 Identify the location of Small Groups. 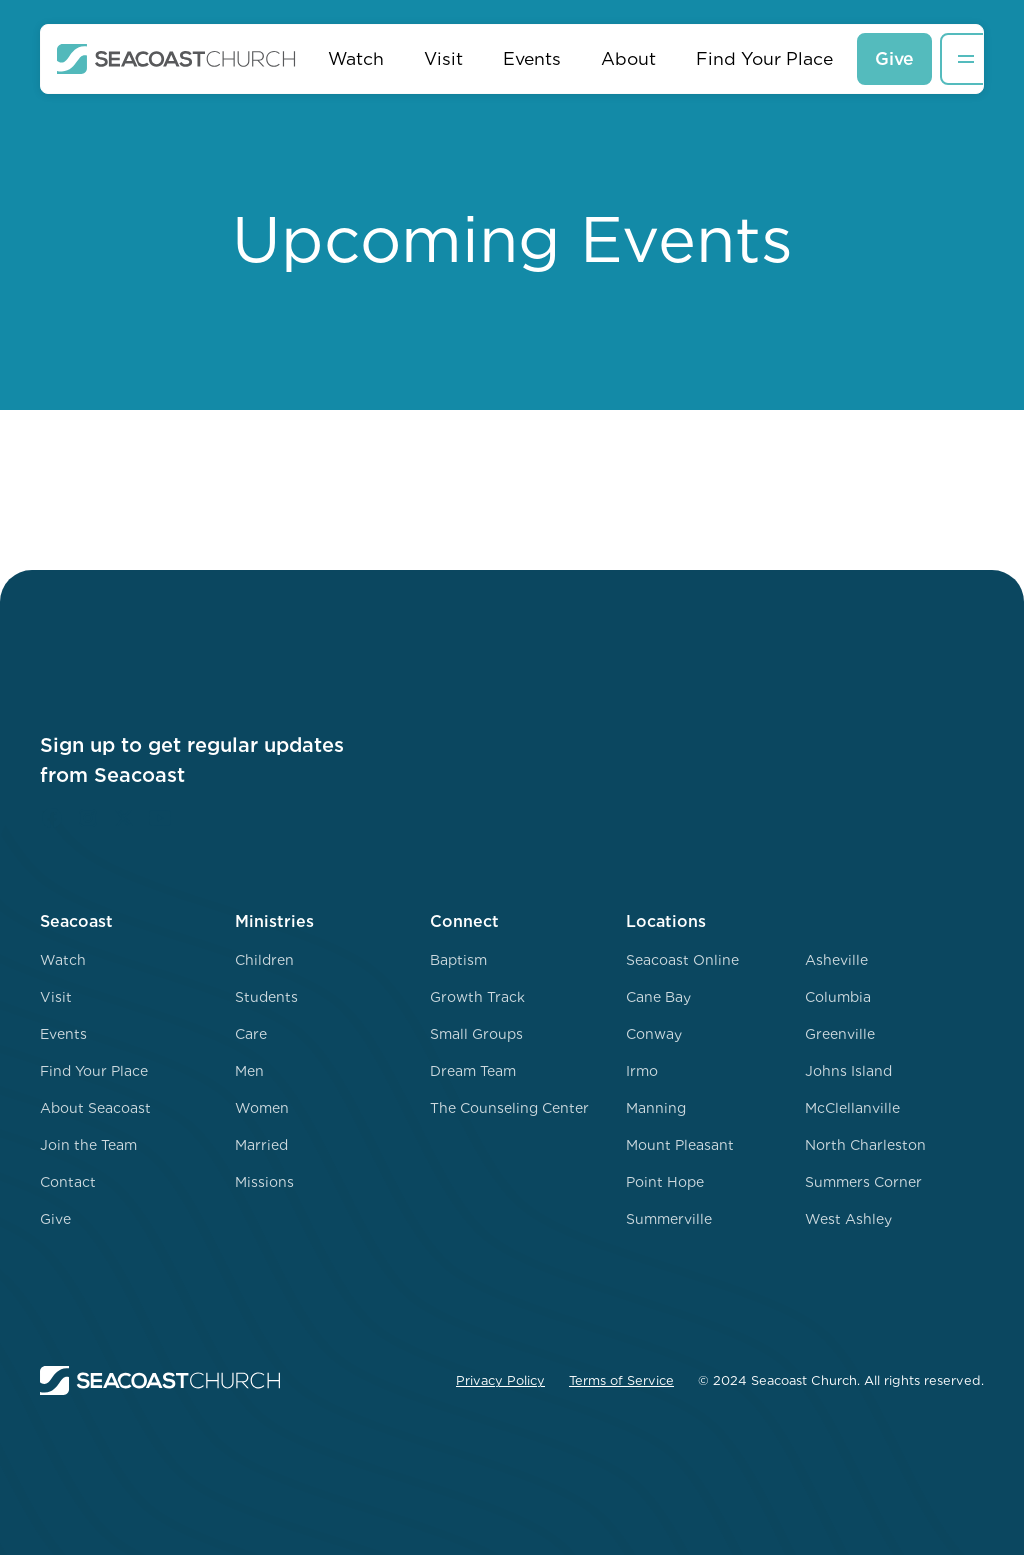
(476, 1034).